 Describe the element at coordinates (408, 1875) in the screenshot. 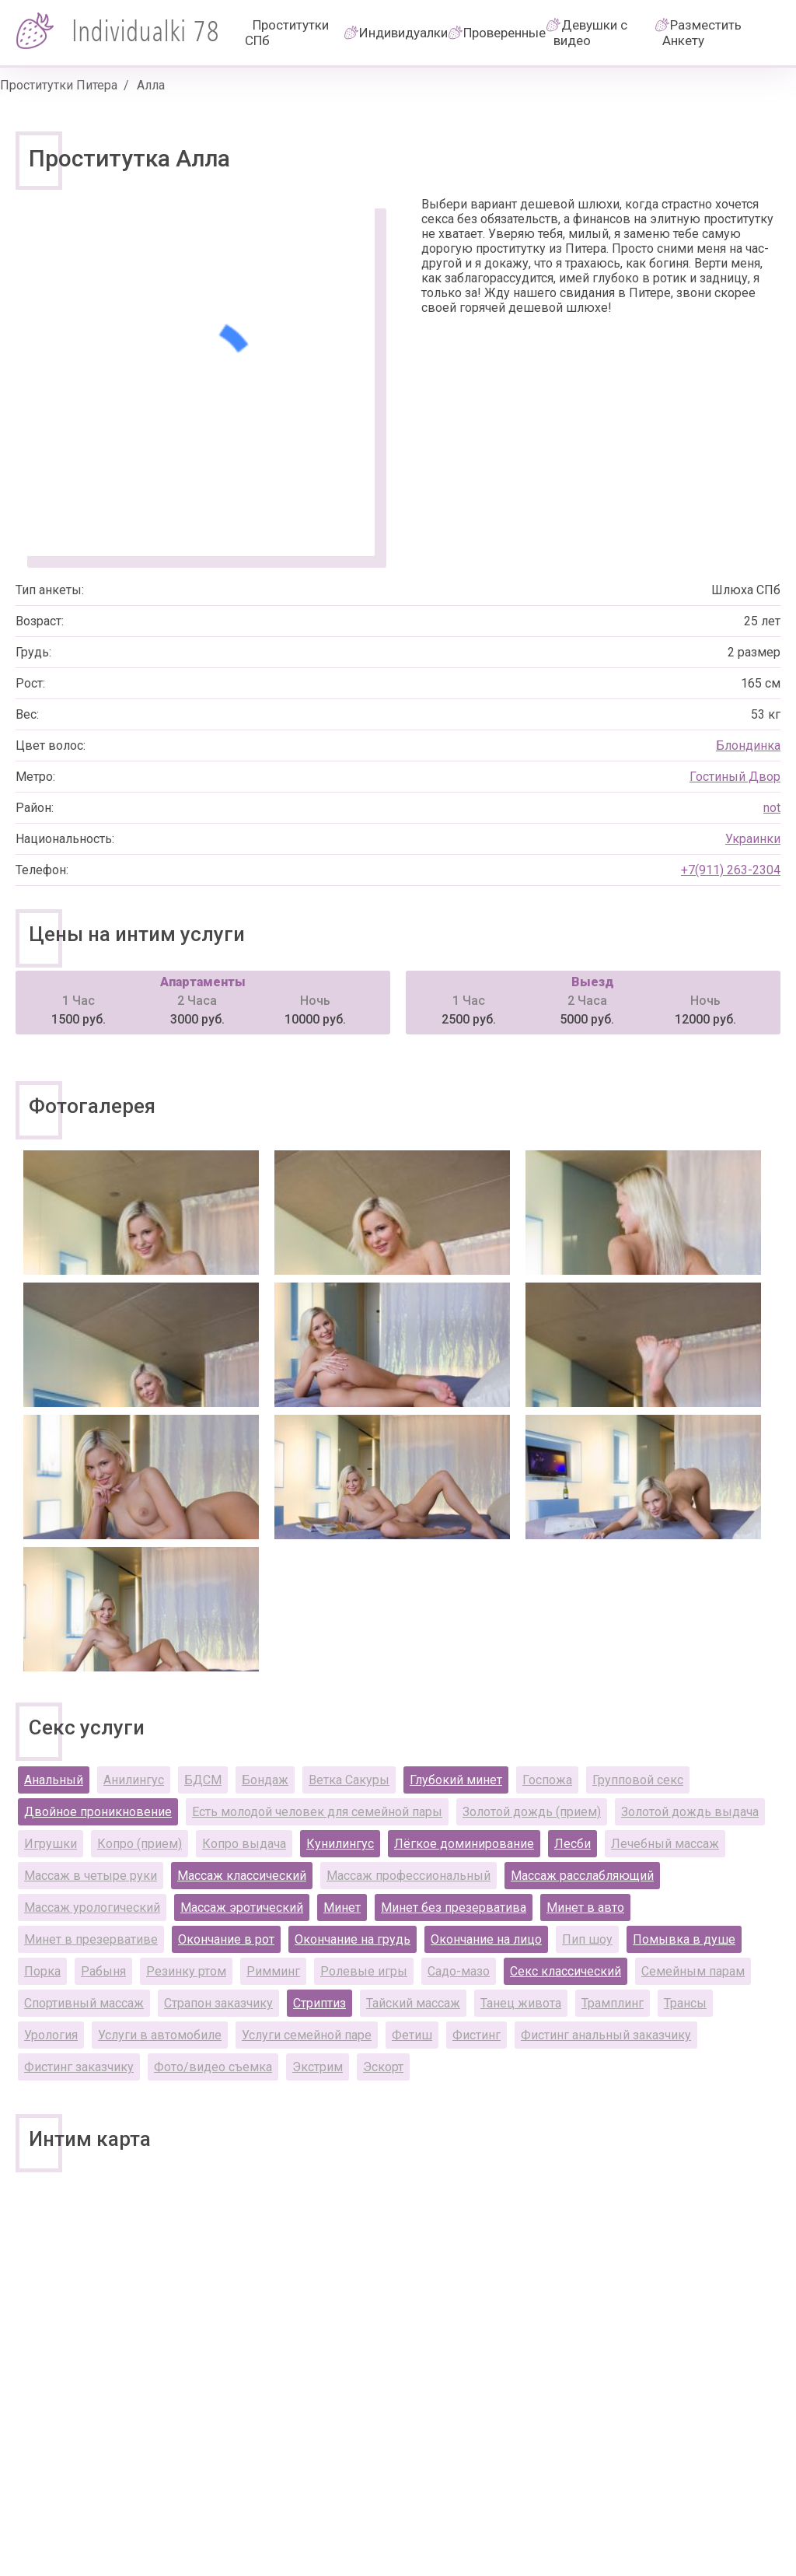

I see `Массаж профессиональный` at that location.